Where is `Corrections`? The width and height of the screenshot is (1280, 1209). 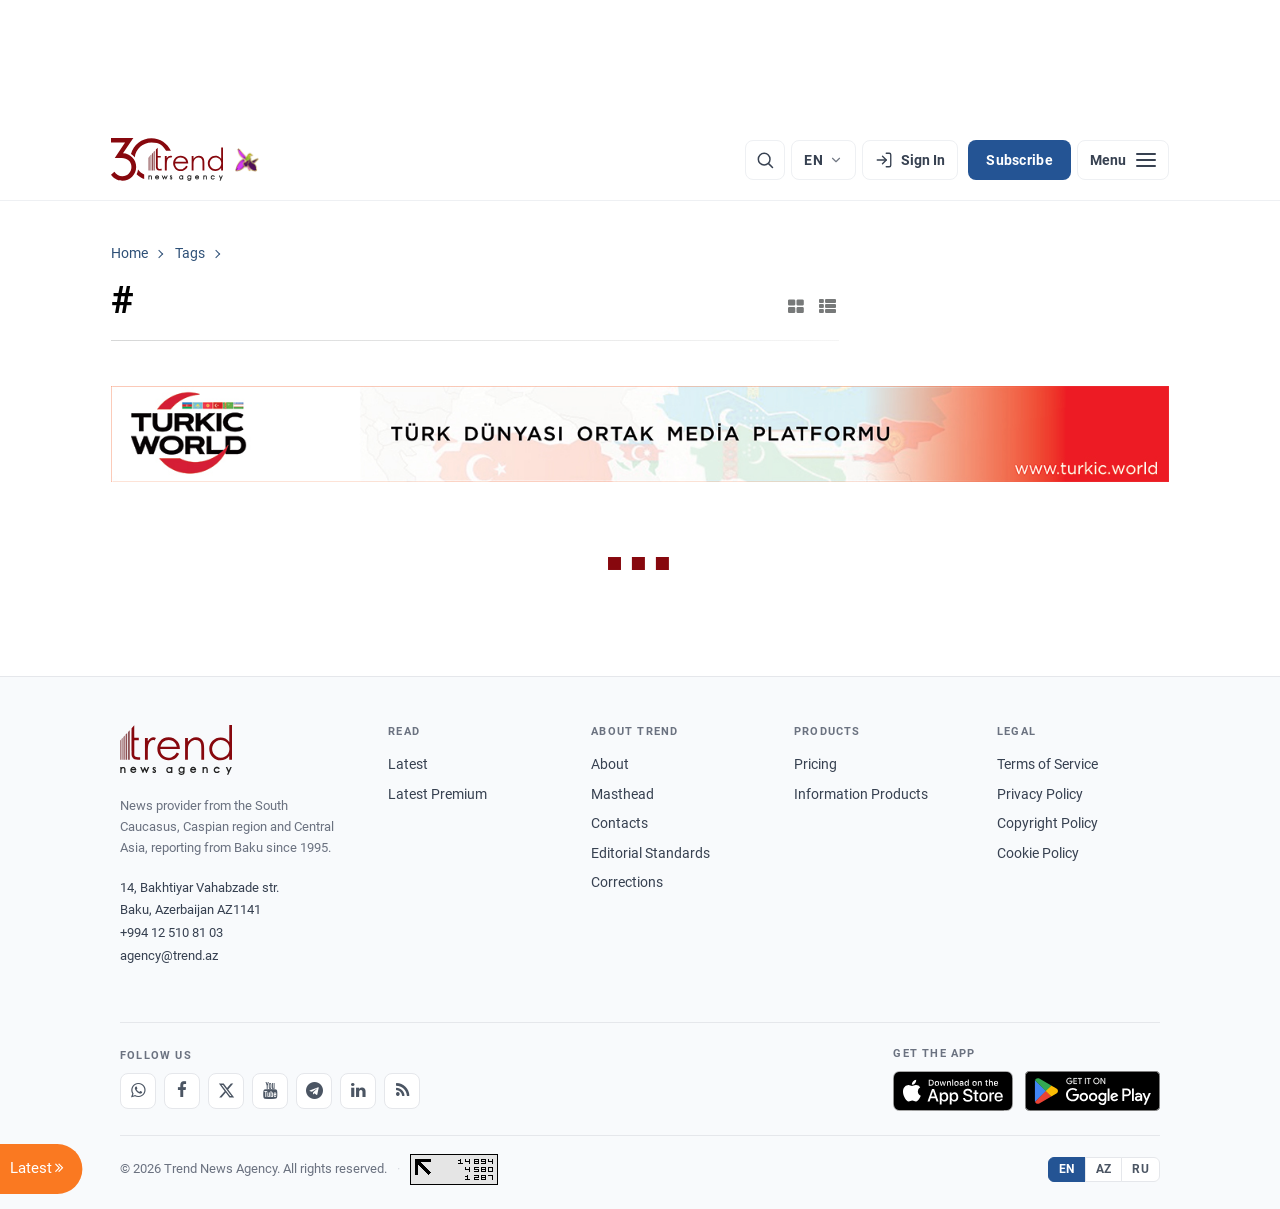
Corrections is located at coordinates (627, 882).